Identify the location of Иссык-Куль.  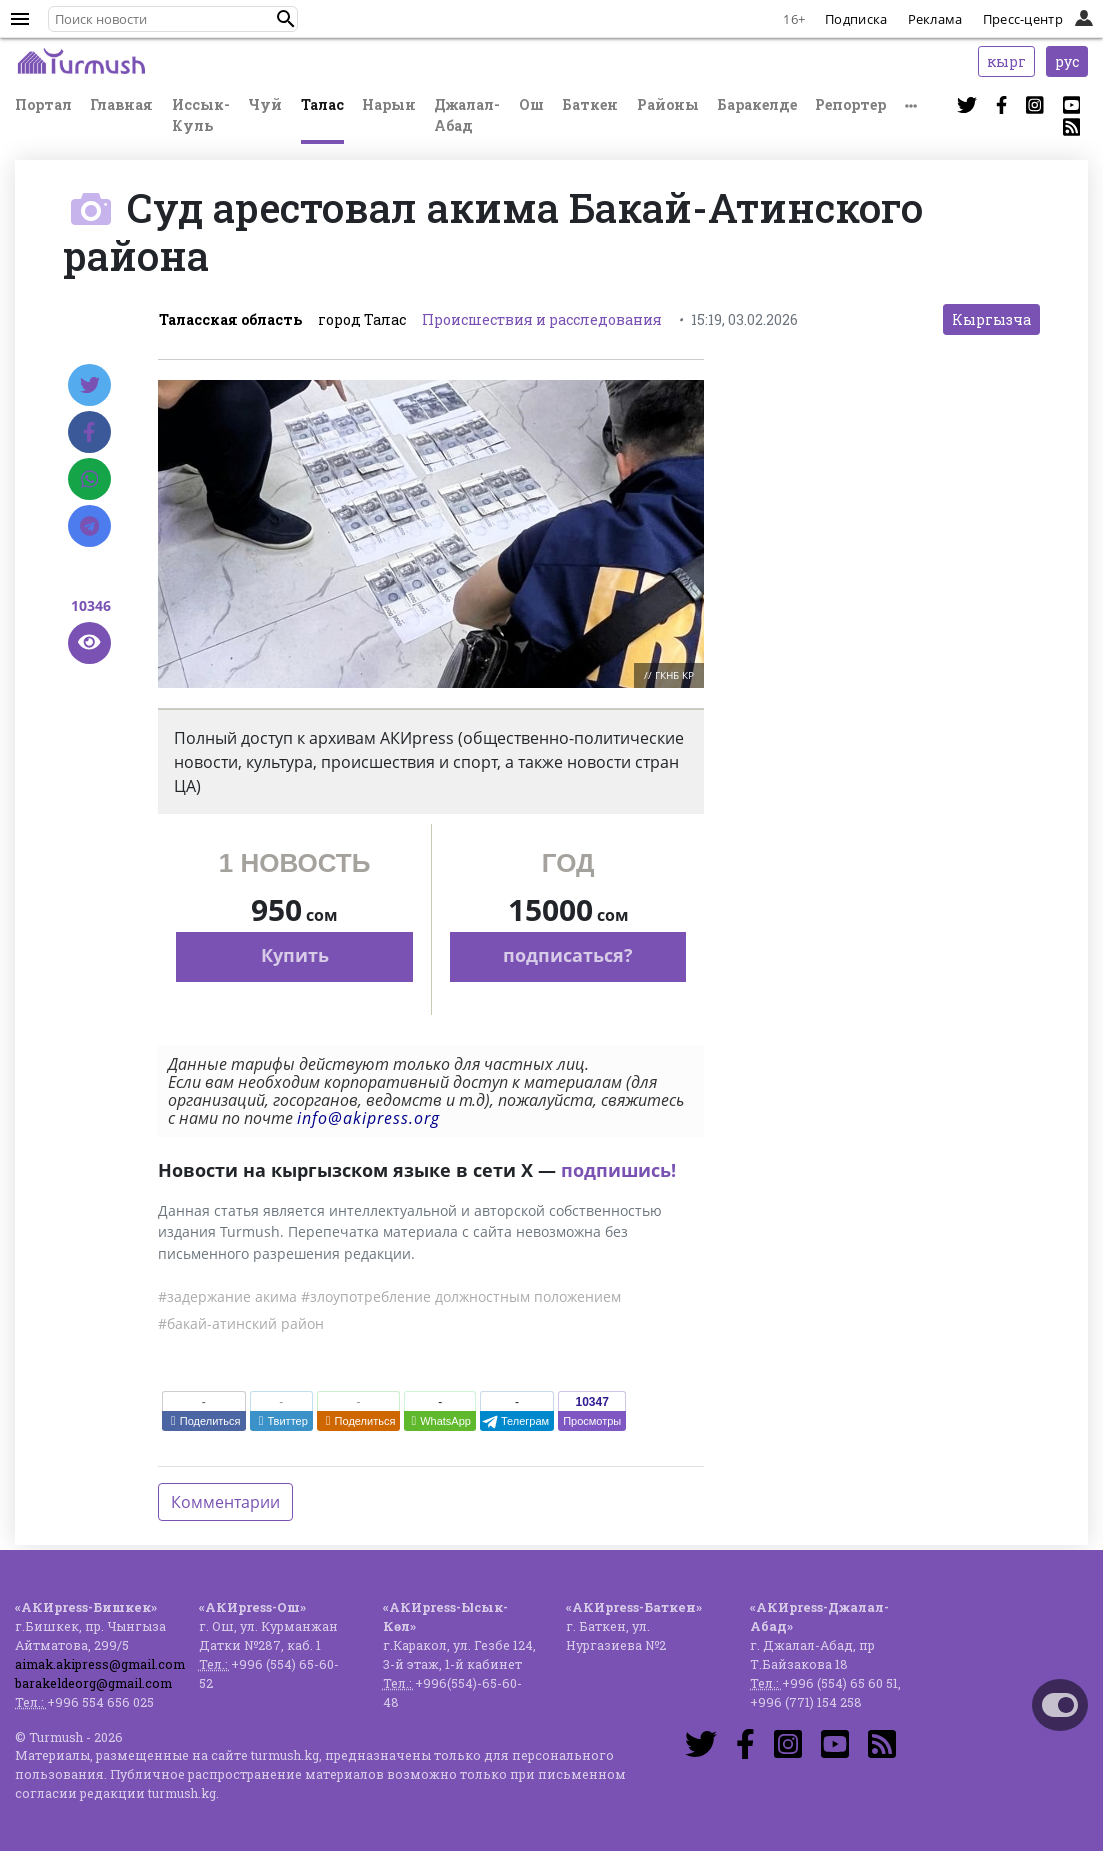
(201, 115).